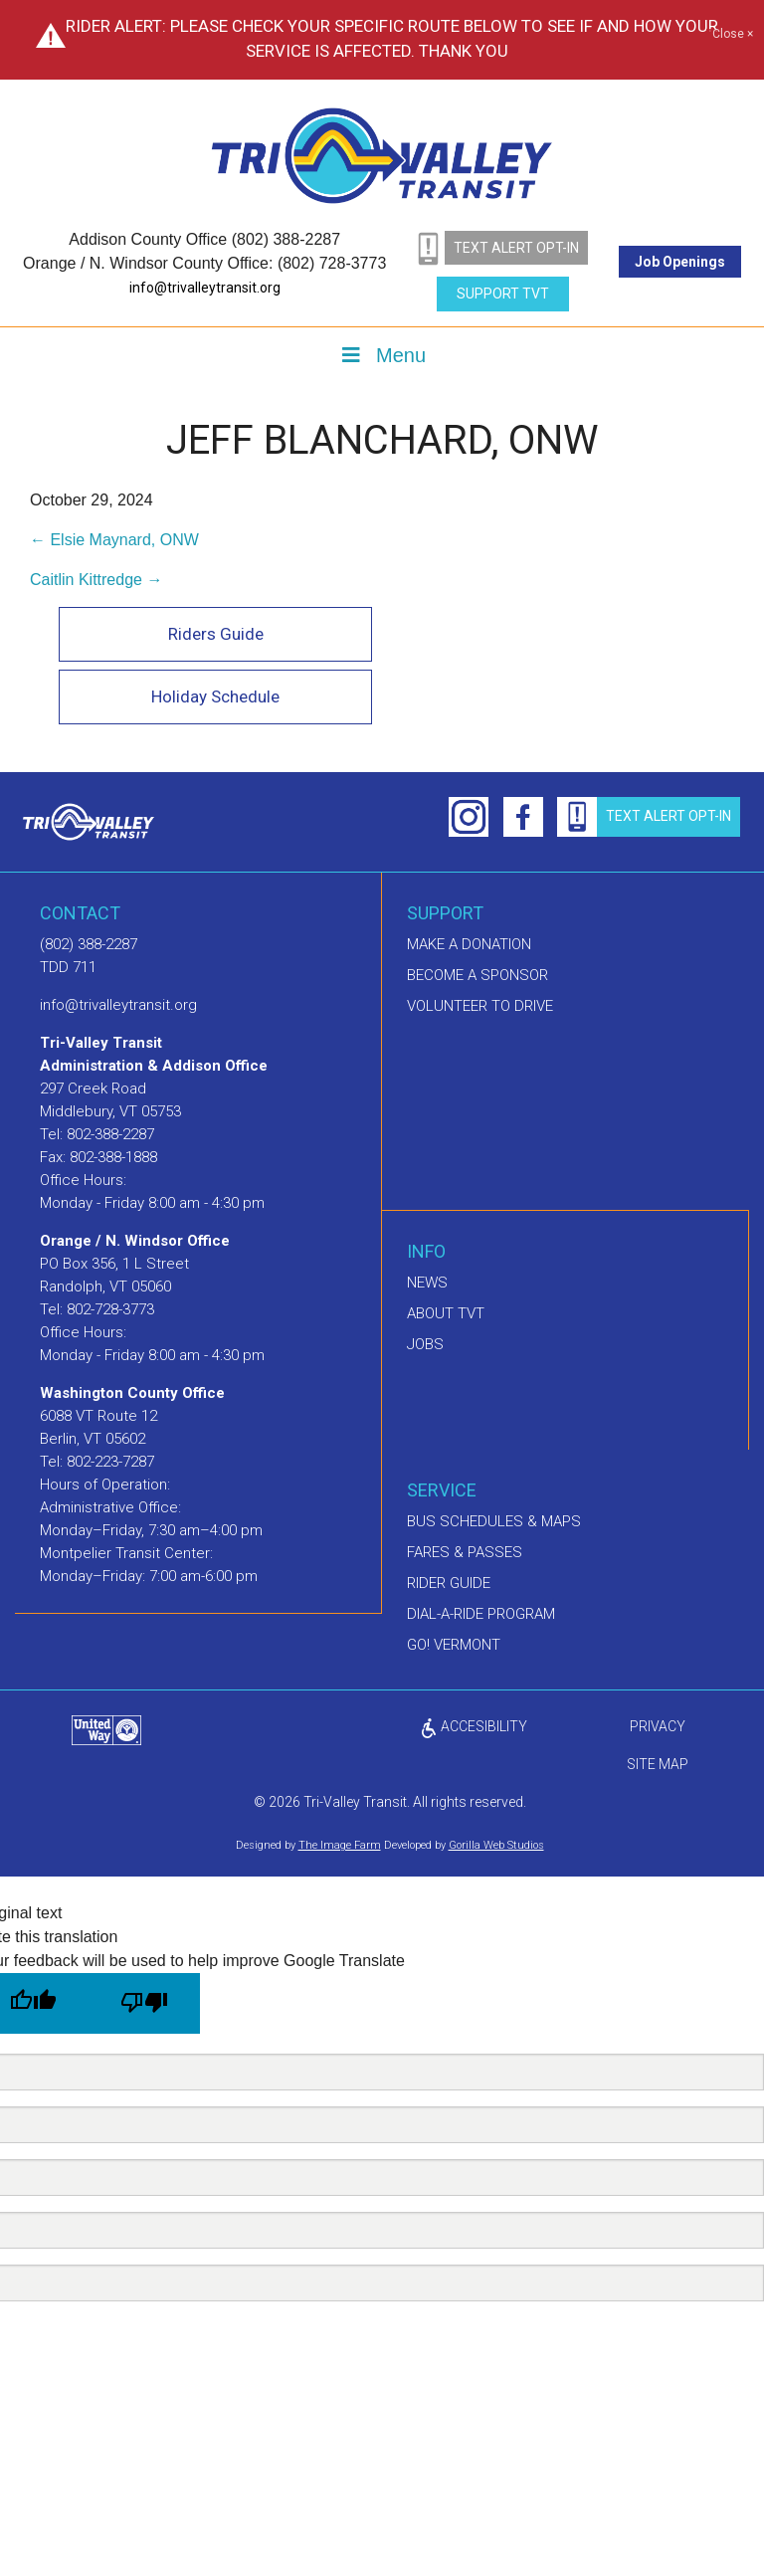 The width and height of the screenshot is (764, 2576). I want to click on Become a sponsor, so click(477, 976).